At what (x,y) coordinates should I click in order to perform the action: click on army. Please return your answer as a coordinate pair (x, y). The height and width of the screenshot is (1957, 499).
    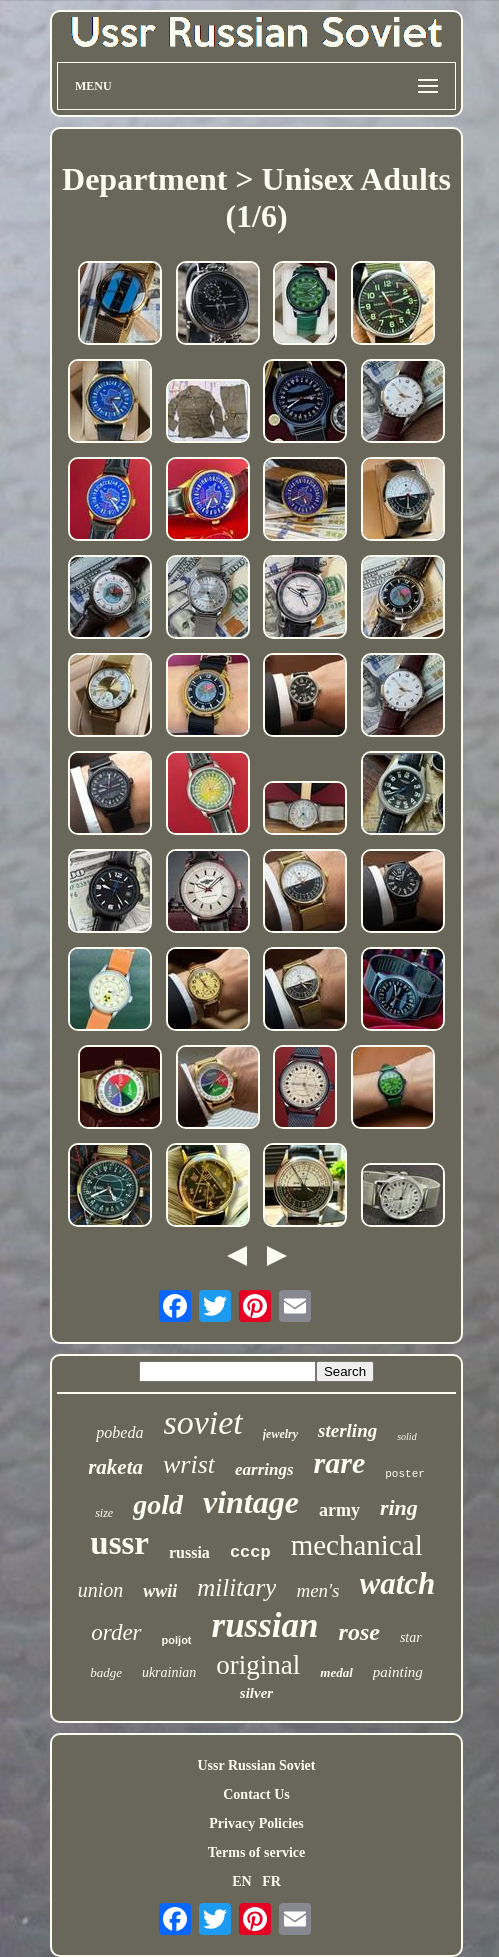
    Looking at the image, I should click on (339, 1510).